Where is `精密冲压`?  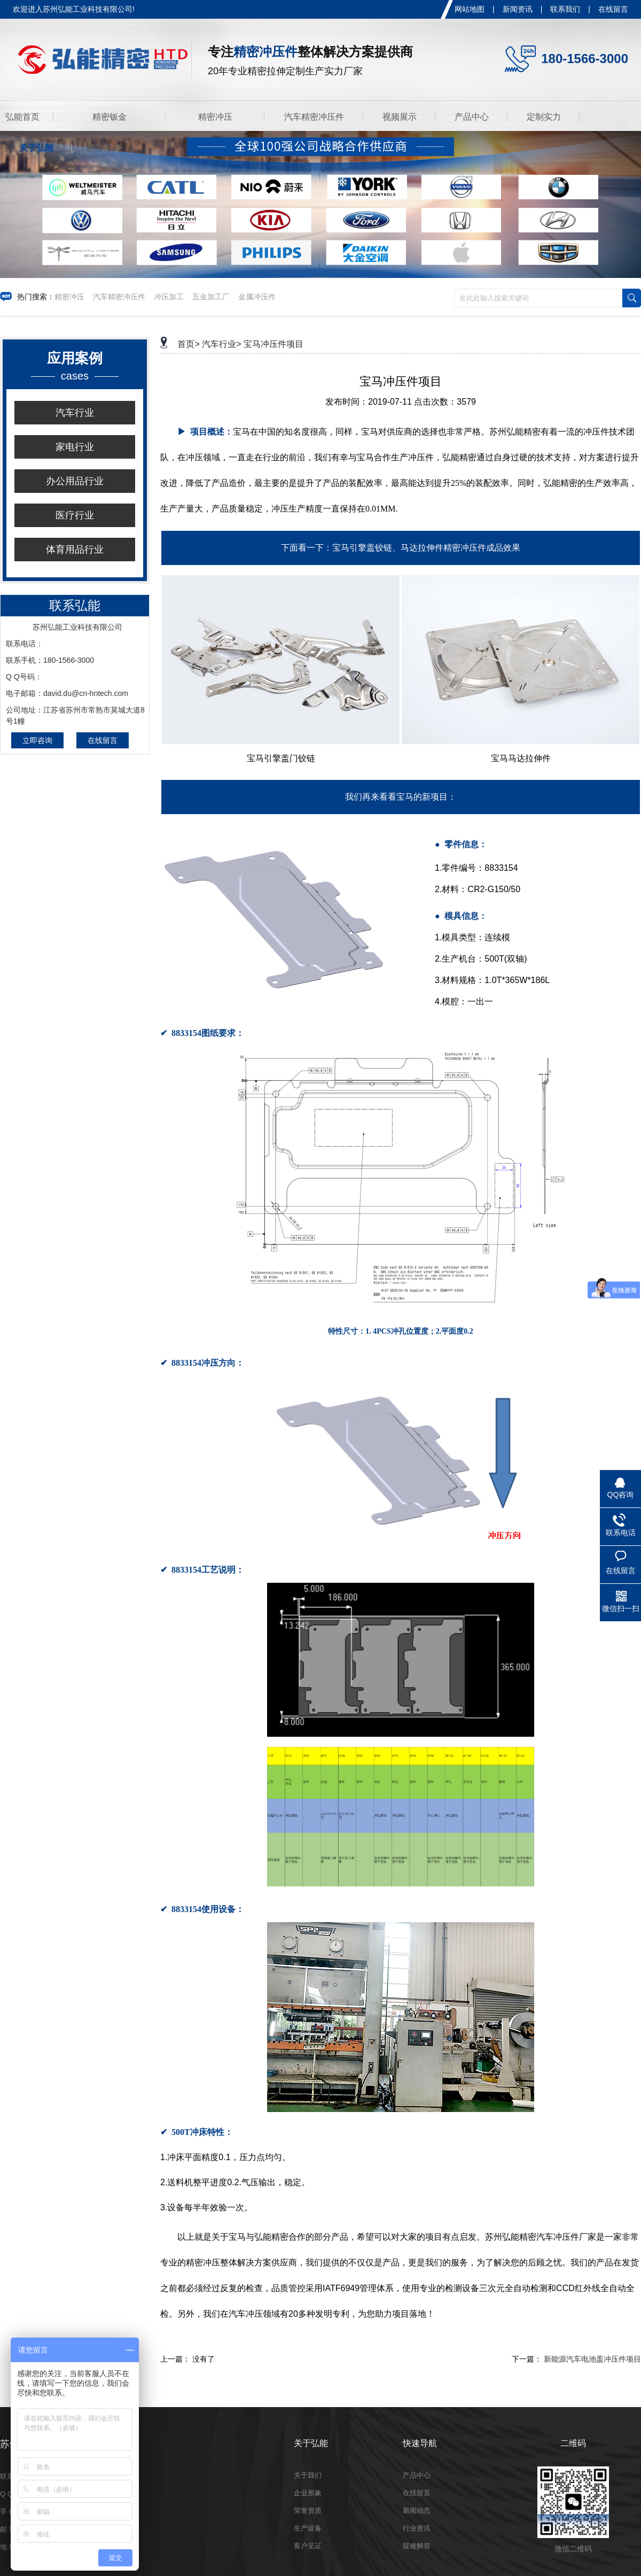 精密冲压 is located at coordinates (215, 116).